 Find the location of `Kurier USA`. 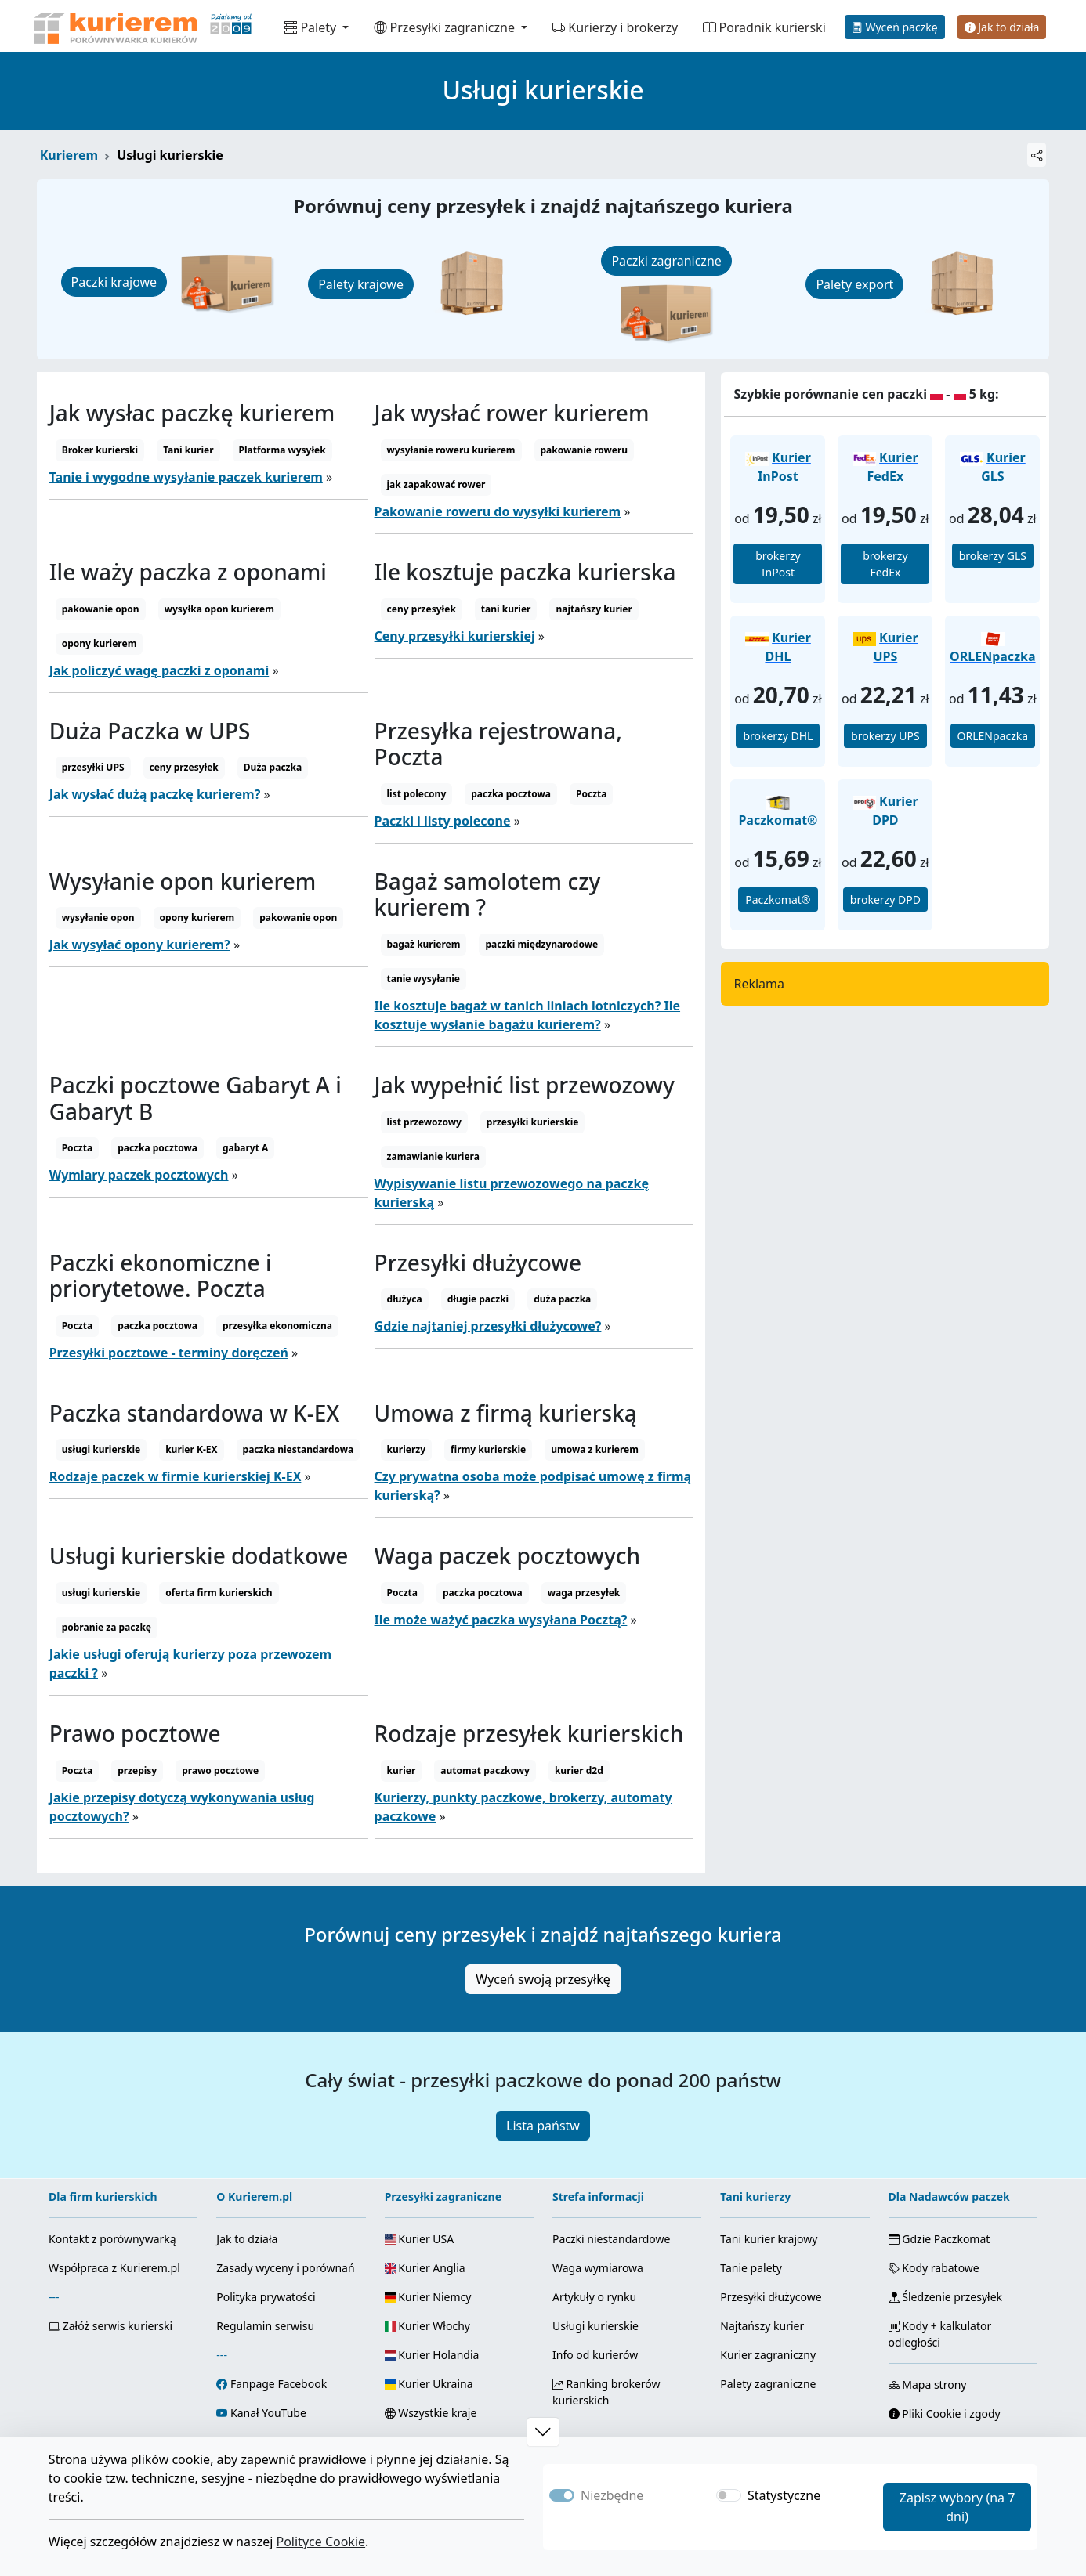

Kurier USA is located at coordinates (419, 2238).